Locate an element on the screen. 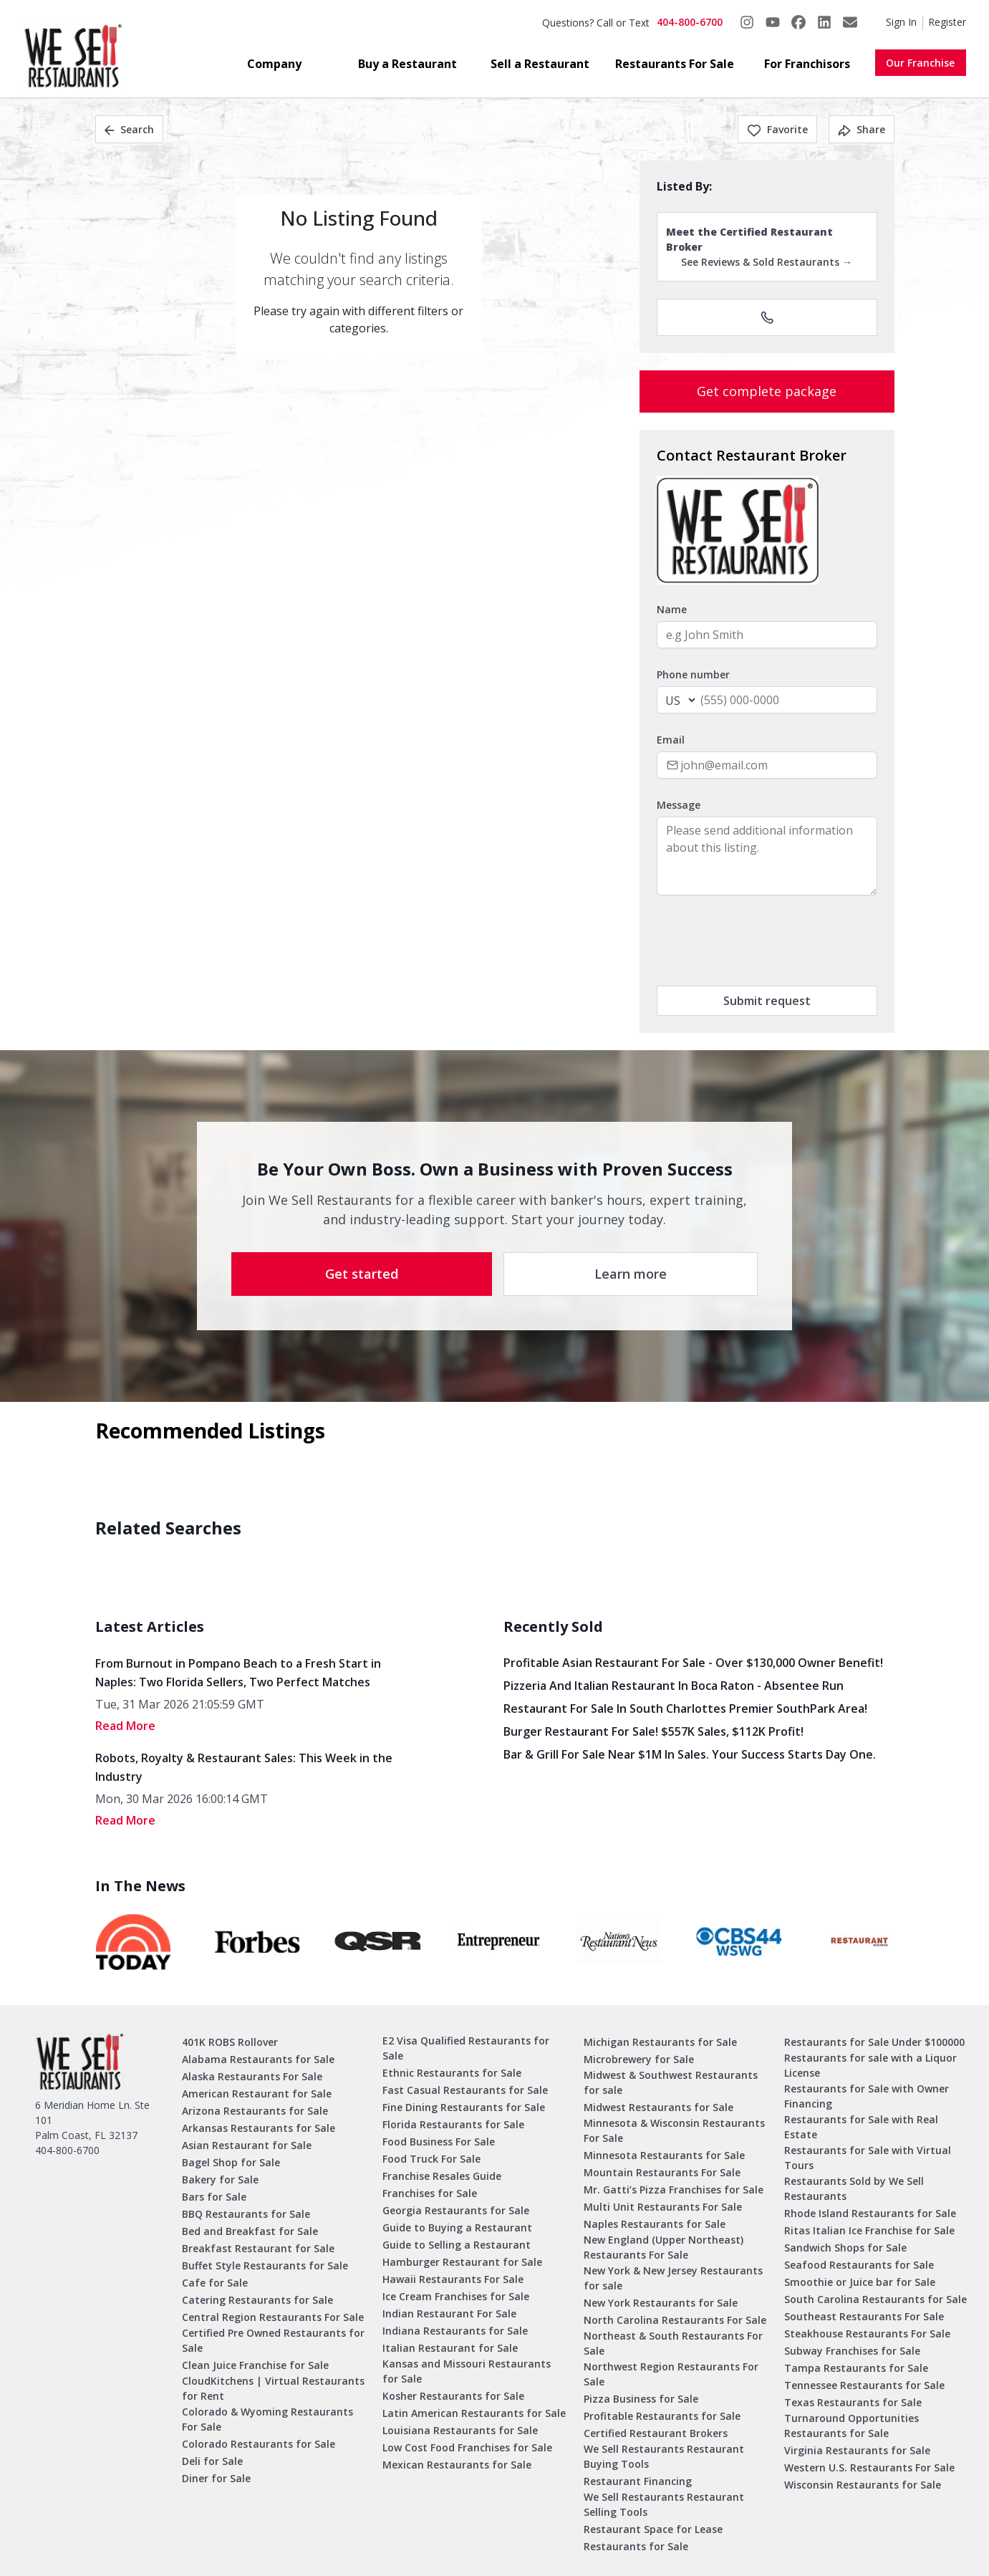 The image size is (989, 2576). Bed and Breakfast for Sale is located at coordinates (250, 2231).